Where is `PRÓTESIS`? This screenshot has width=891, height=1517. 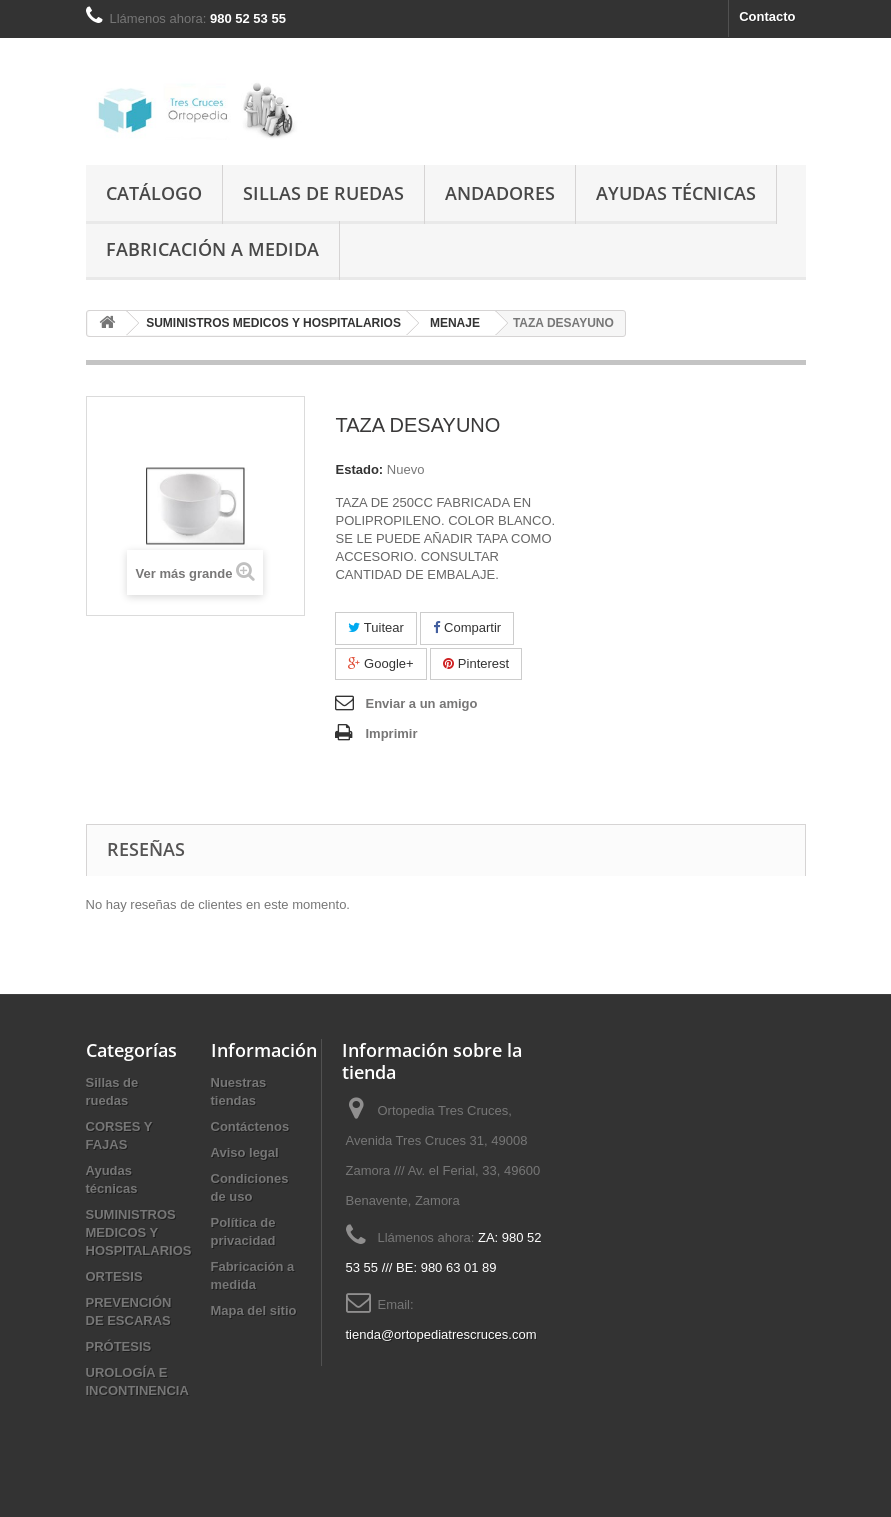
PRÓTESIS is located at coordinates (119, 1346).